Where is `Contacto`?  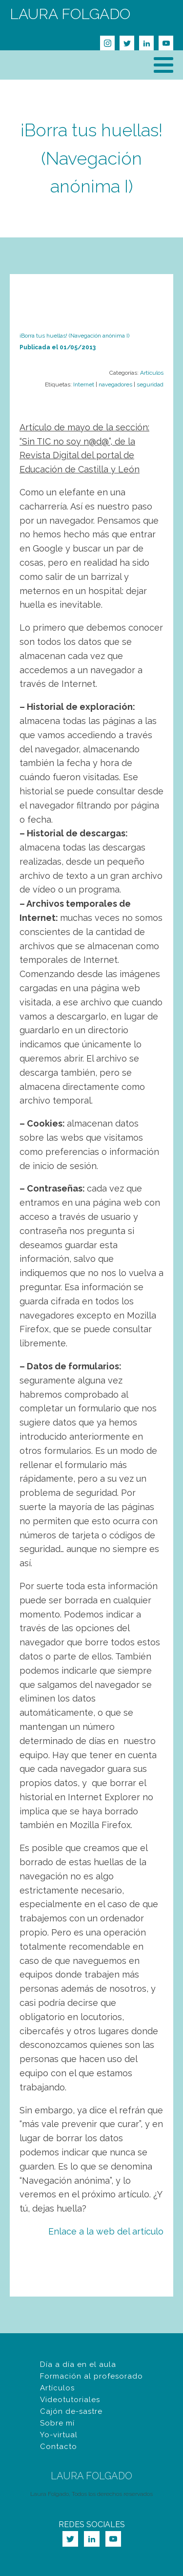
Contacto is located at coordinates (58, 2446).